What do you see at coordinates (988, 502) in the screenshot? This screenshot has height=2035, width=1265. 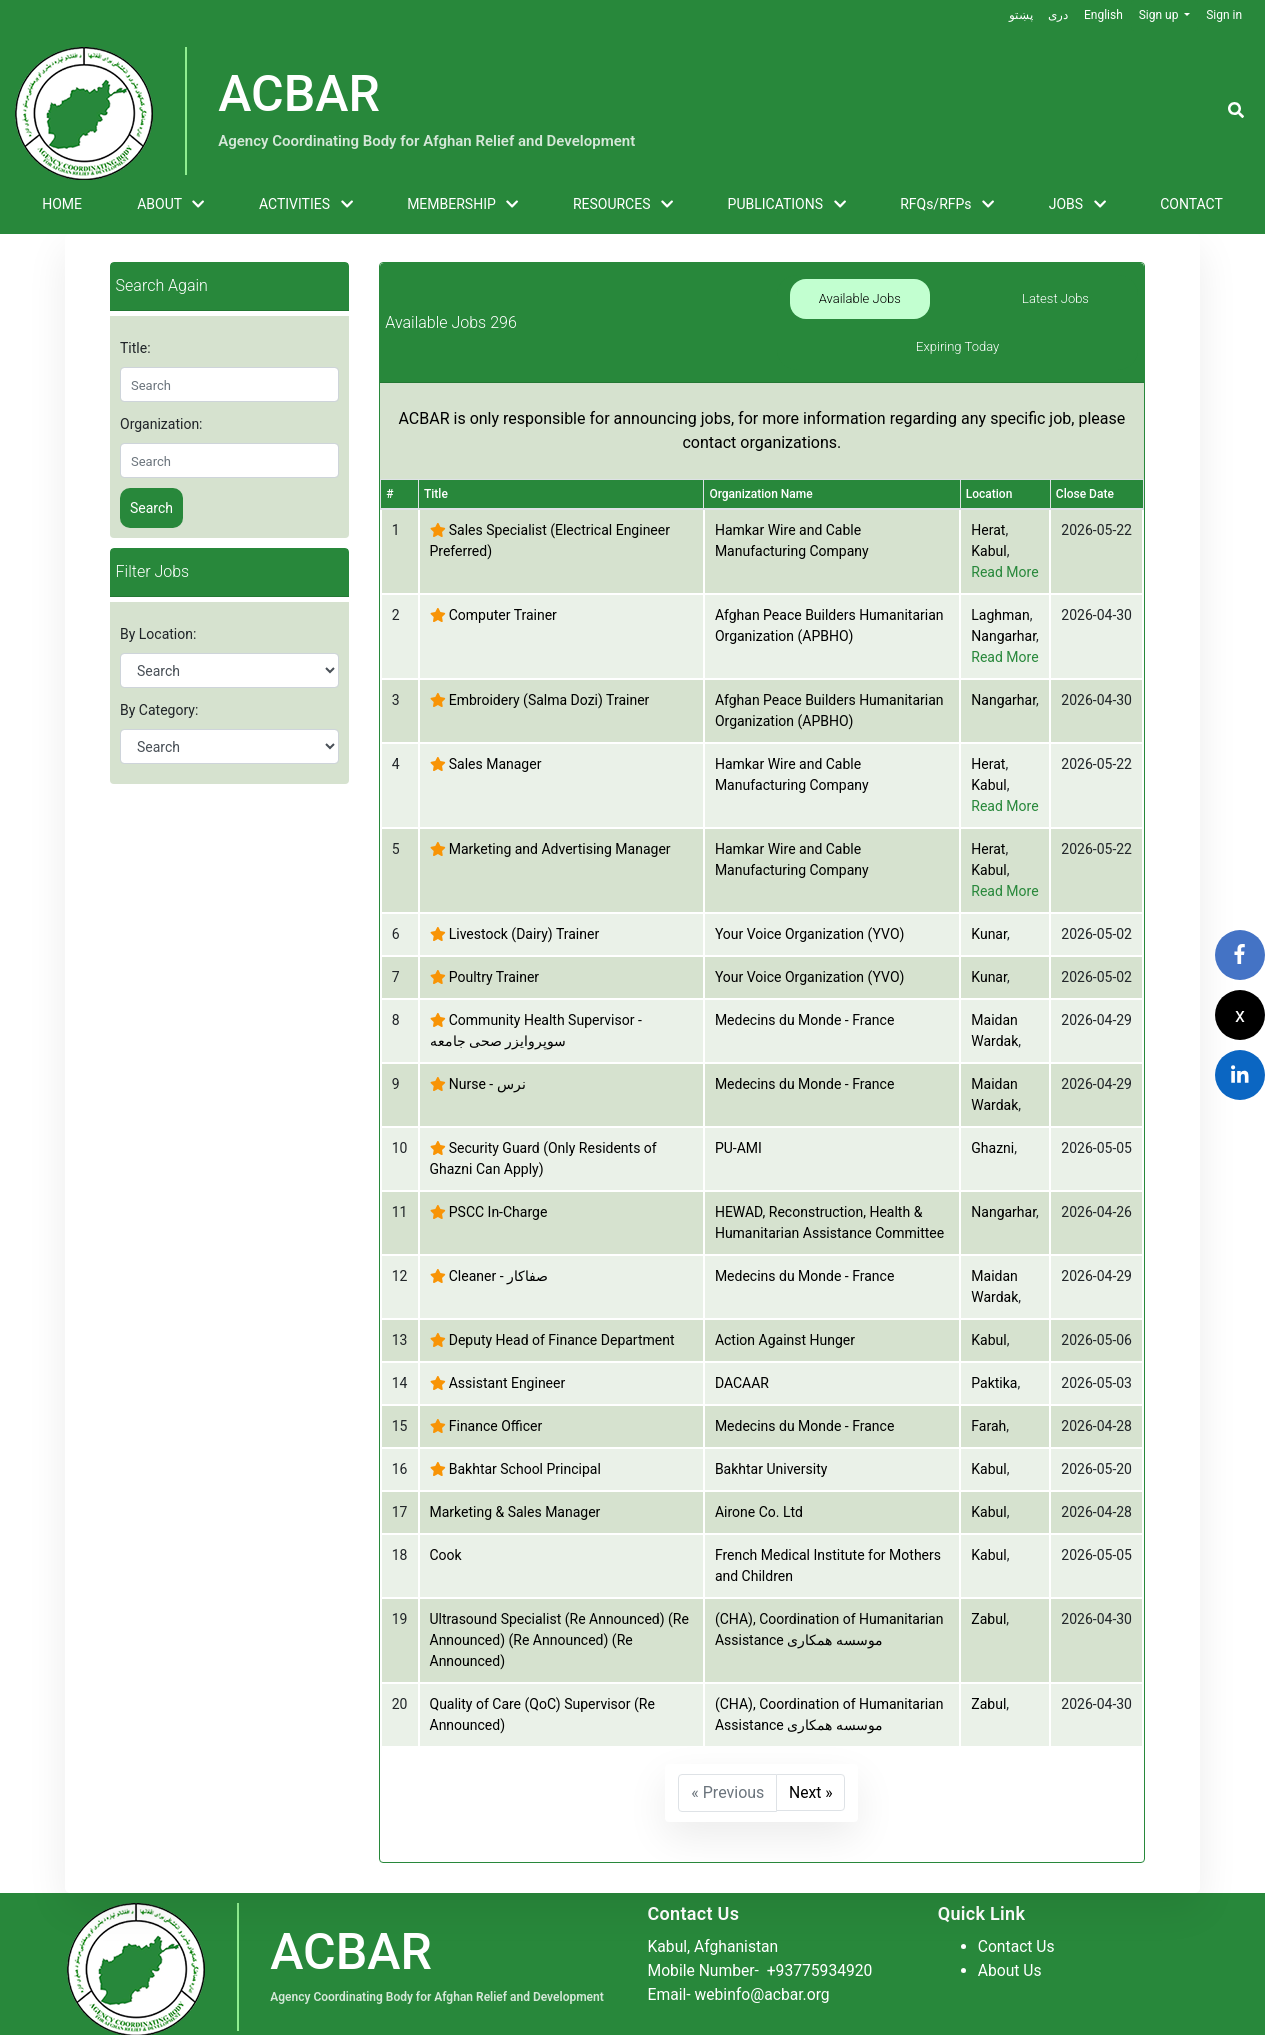 I see `Herat` at bounding box center [988, 502].